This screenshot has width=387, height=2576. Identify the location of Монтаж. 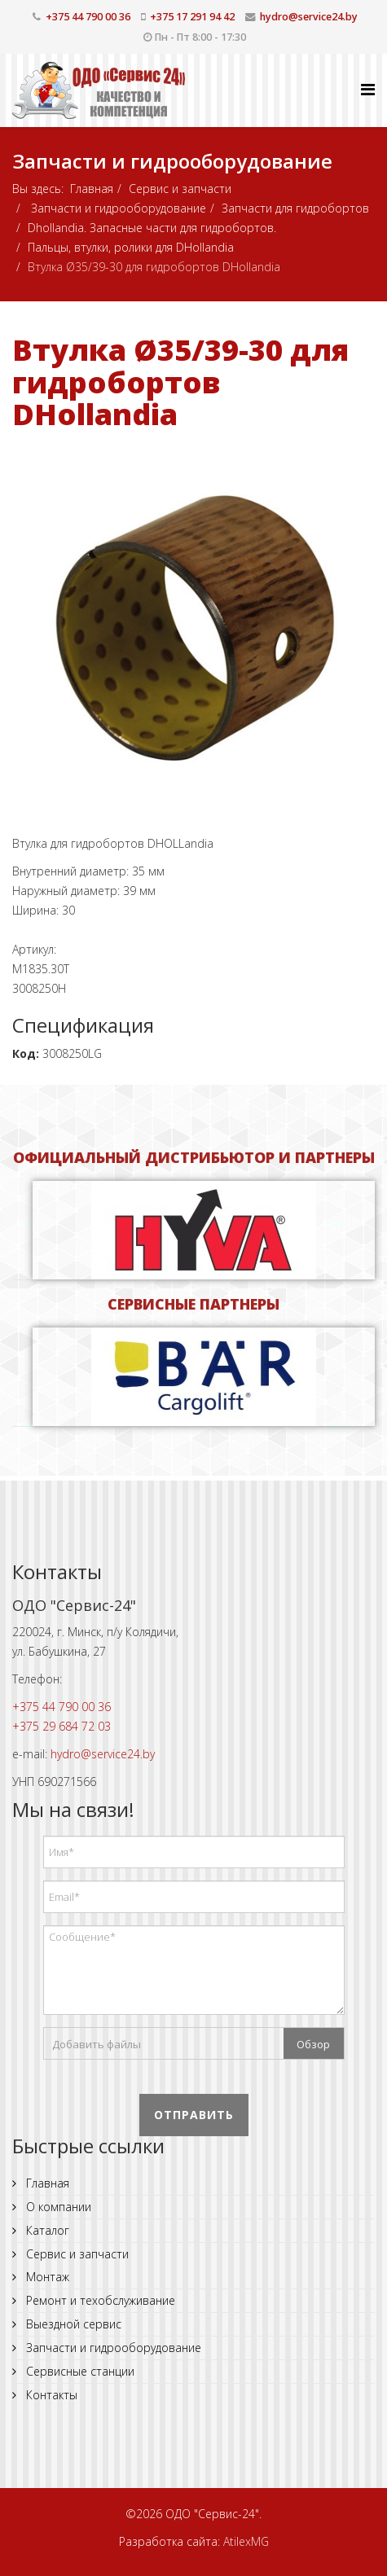
(46, 2276).